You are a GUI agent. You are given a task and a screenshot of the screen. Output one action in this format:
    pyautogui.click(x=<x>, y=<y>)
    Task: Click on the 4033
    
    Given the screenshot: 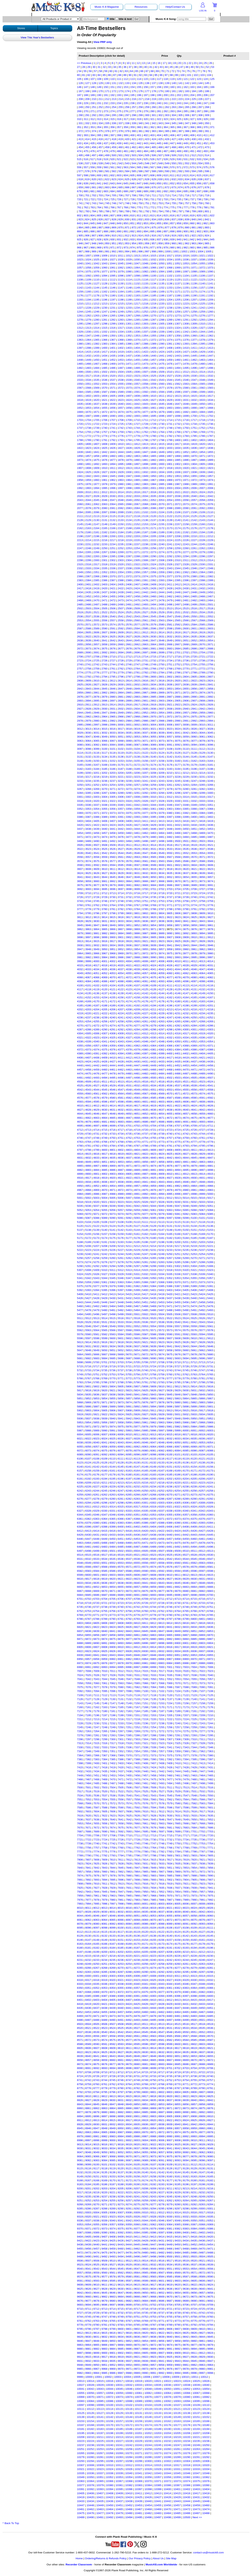 What is the action you would take?
    pyautogui.click(x=88, y=969)
    